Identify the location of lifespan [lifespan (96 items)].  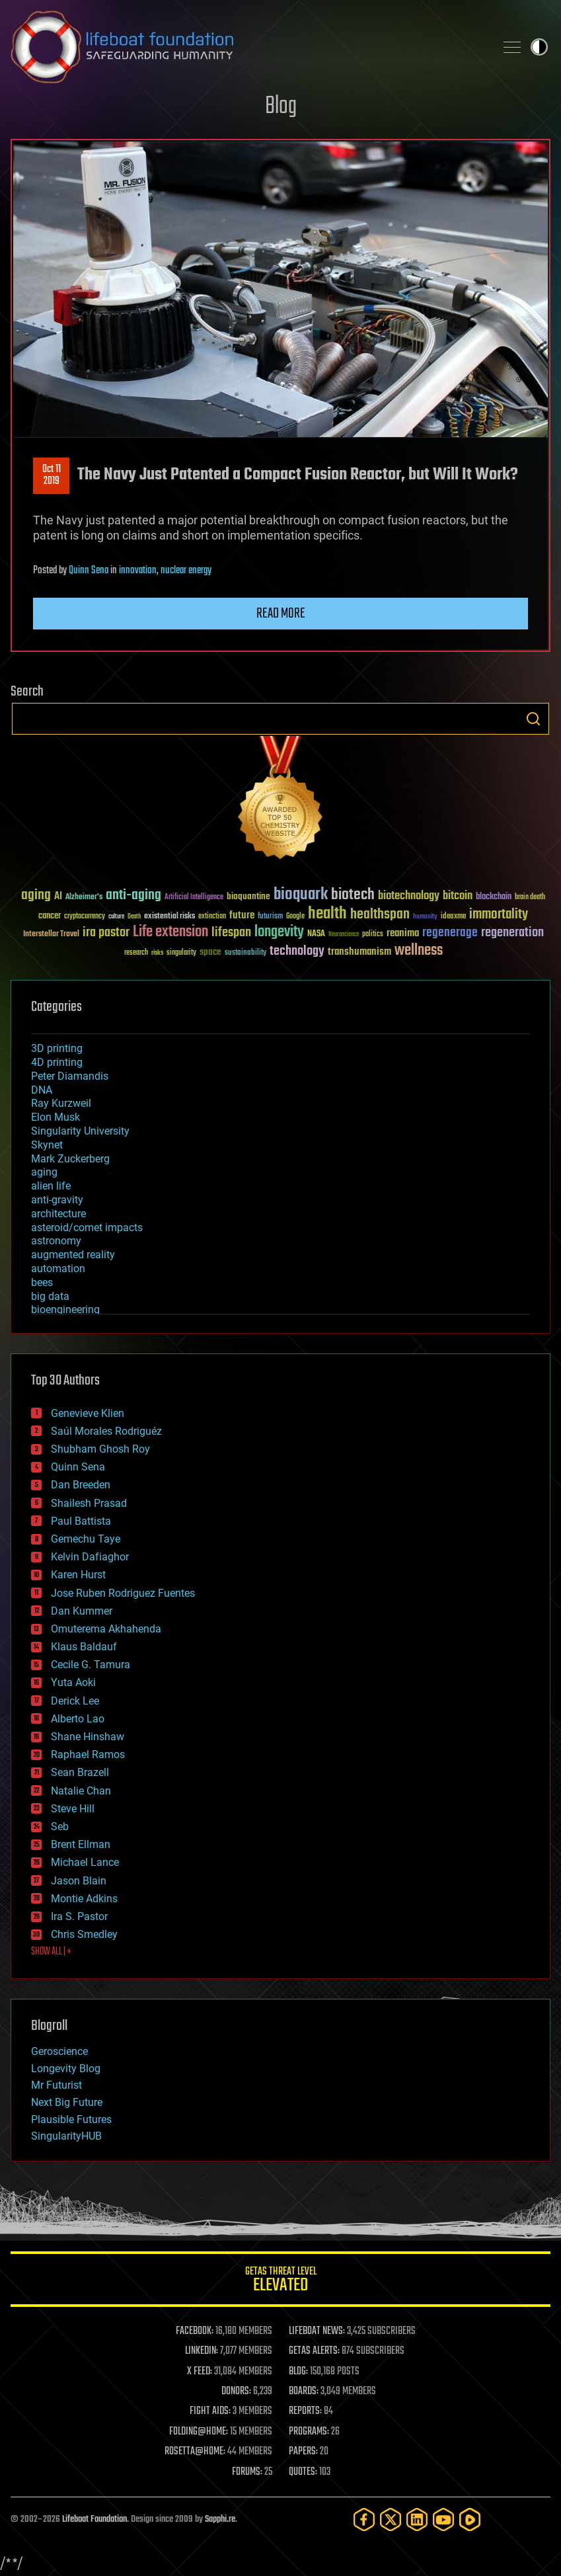
(231, 932).